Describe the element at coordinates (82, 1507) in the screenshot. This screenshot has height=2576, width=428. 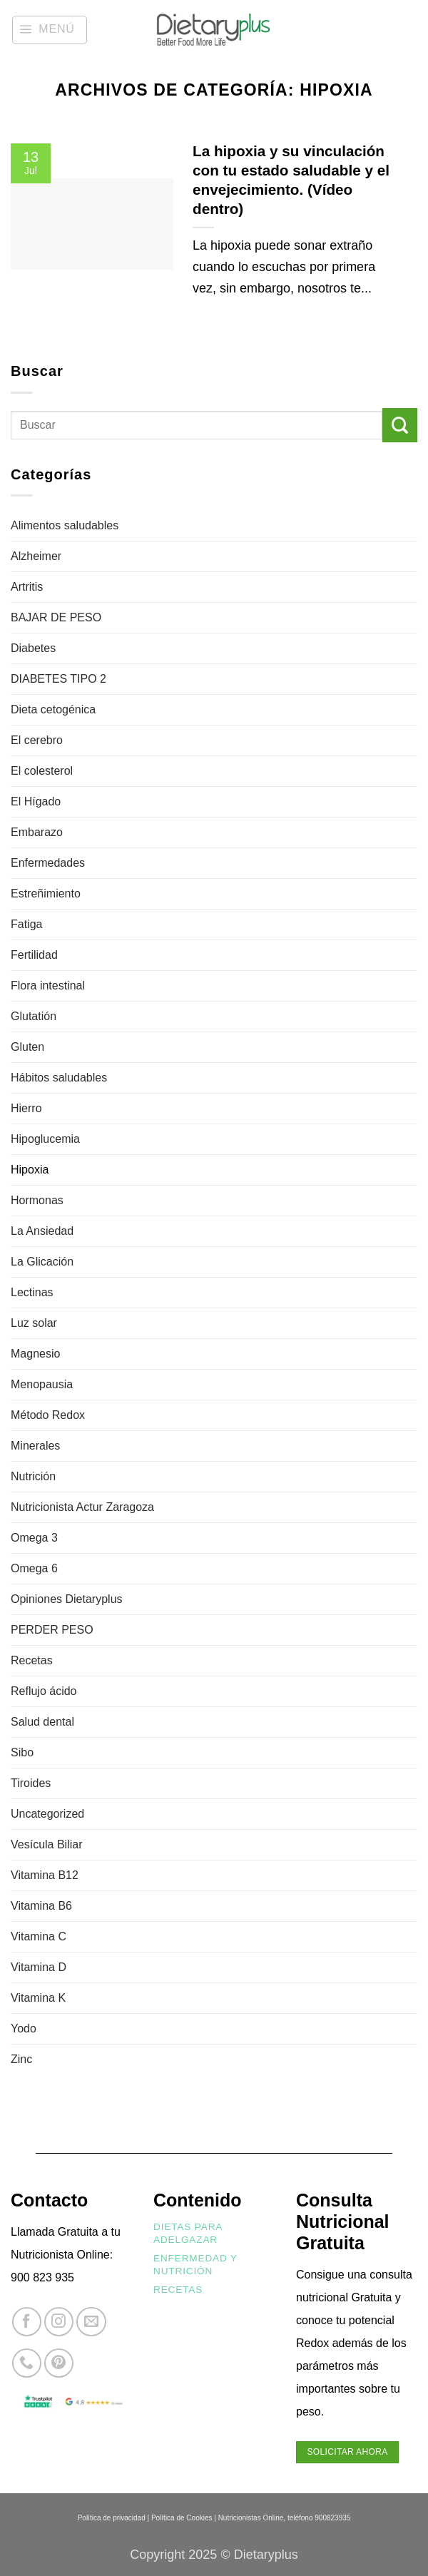
I see `Nutricionista Actur Zaragoza` at that location.